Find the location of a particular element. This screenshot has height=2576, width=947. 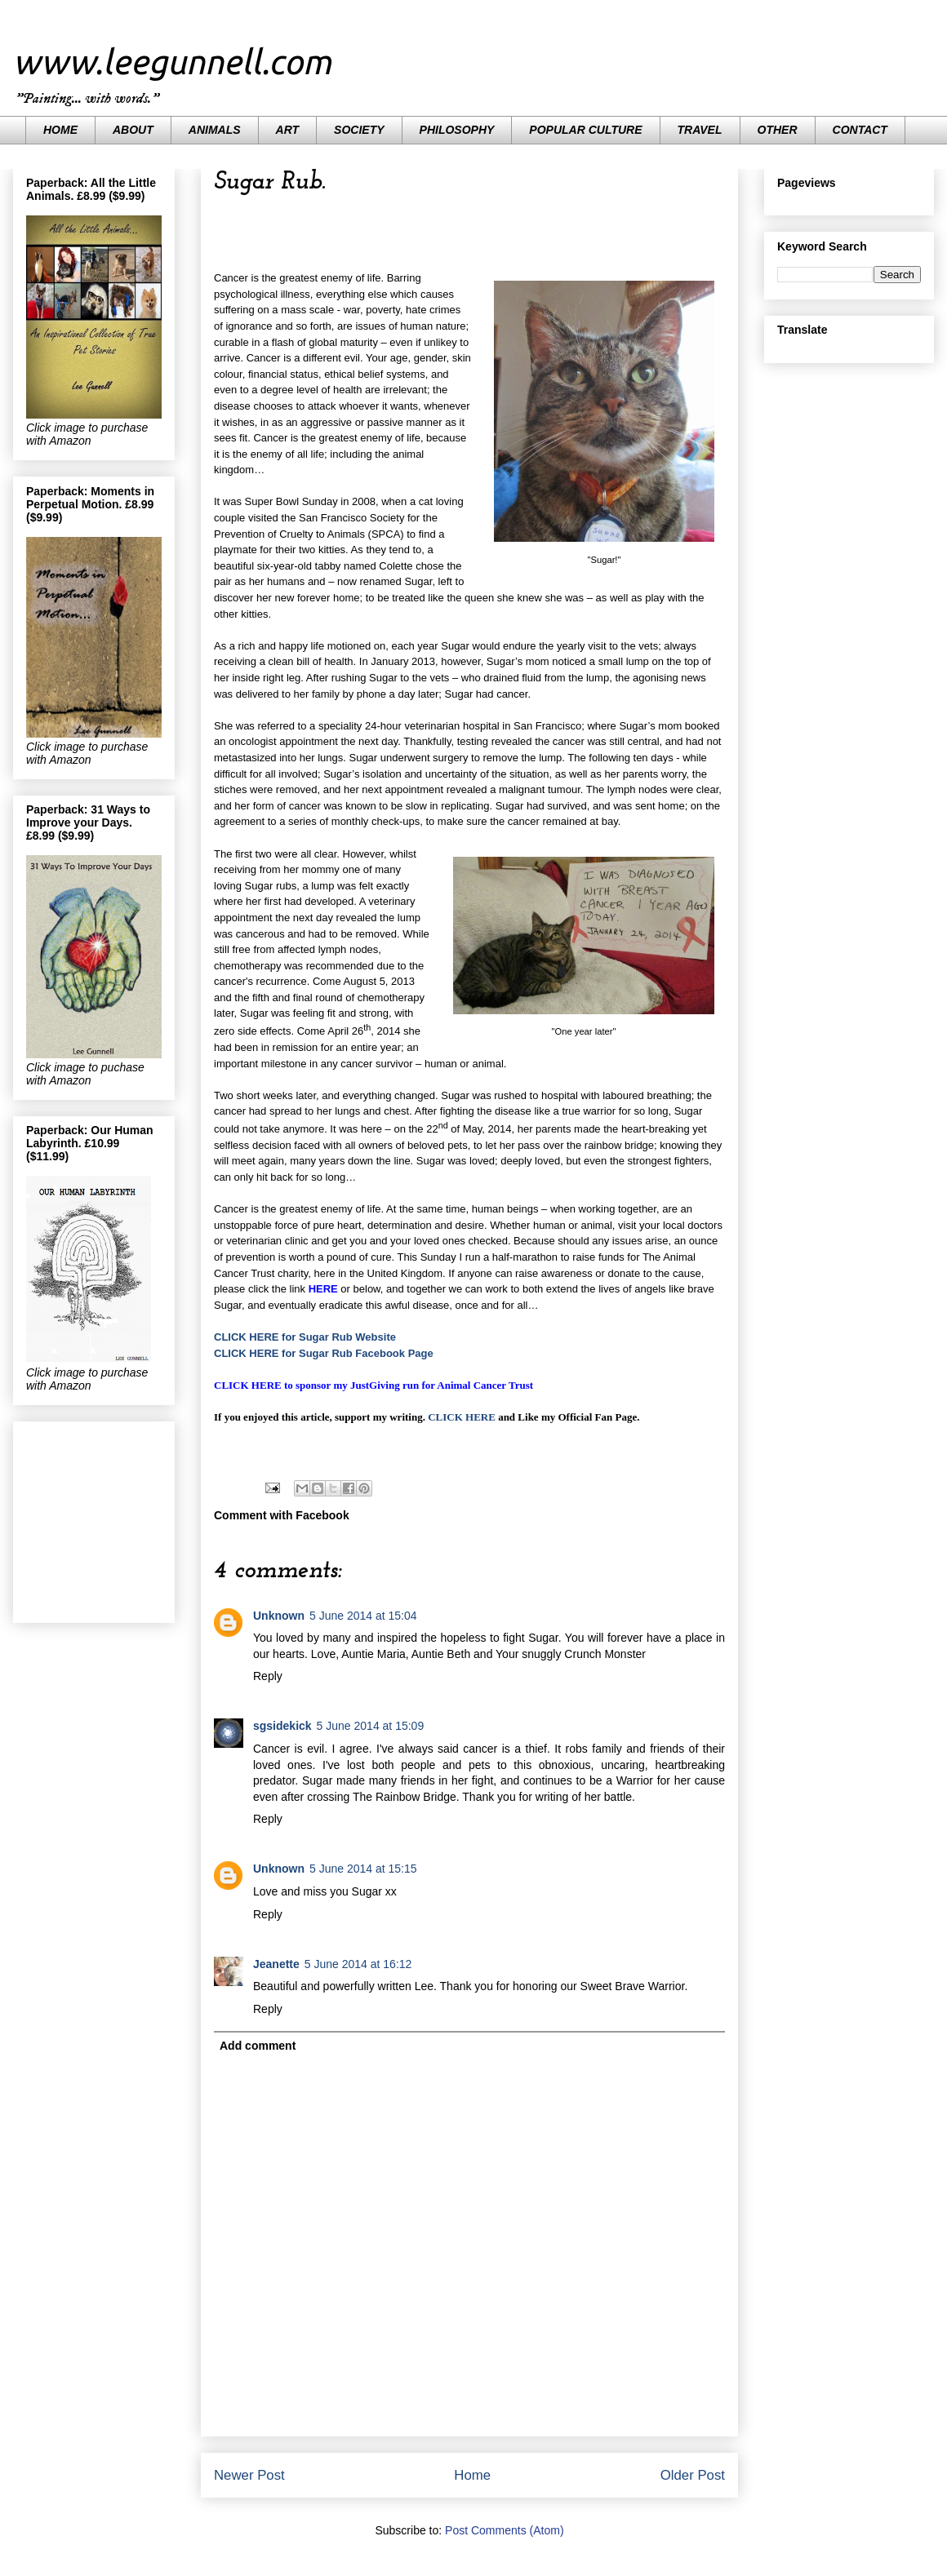

CLICK HERE for Sugar Rub Facebook Page is located at coordinates (323, 1353).